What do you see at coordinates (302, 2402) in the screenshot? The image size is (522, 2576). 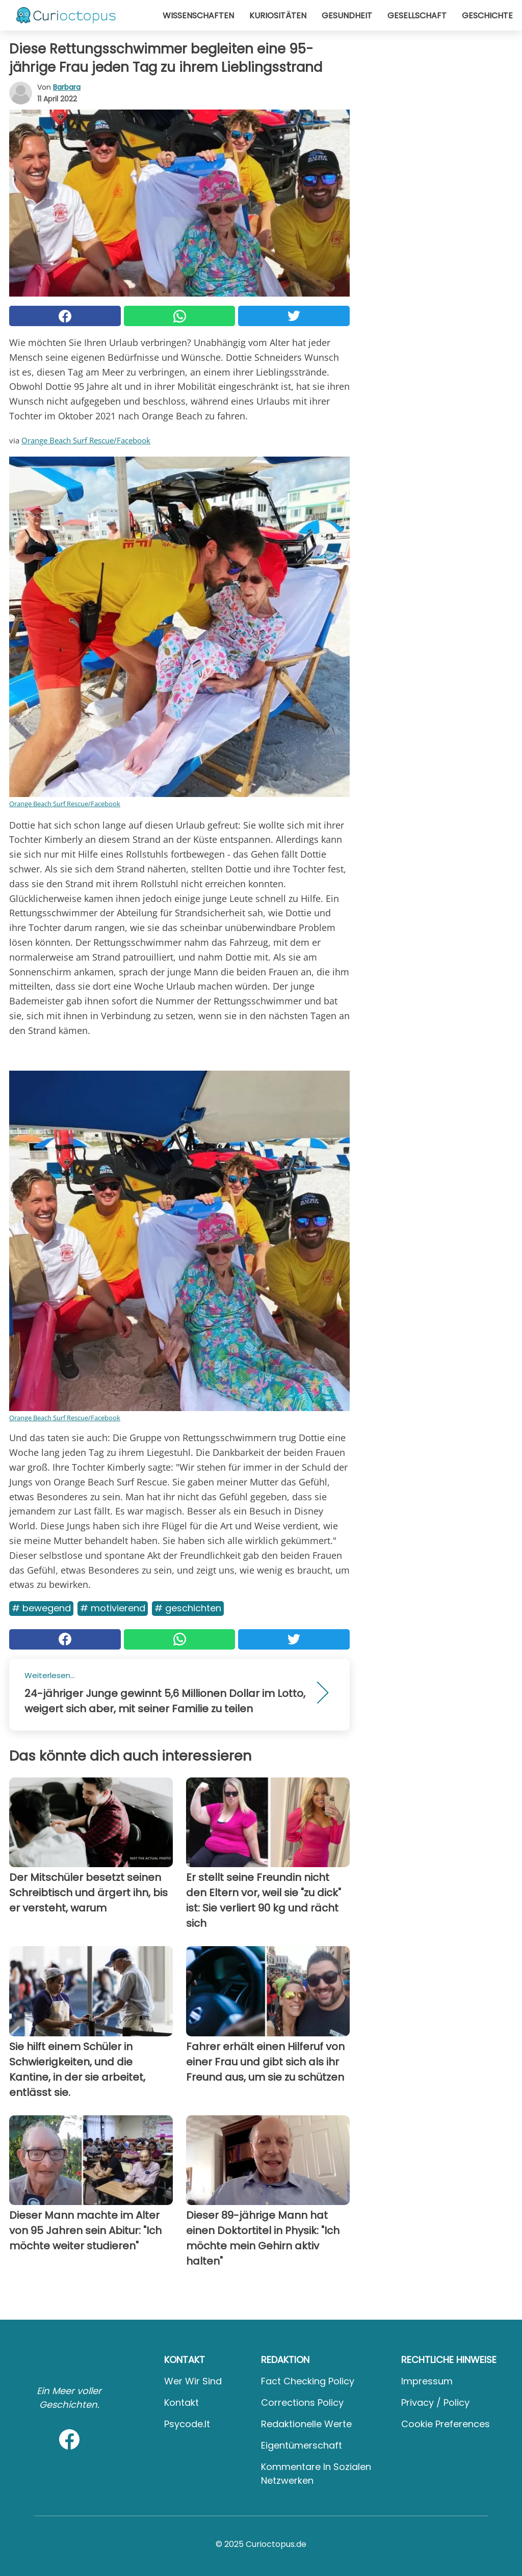 I see `Corrections Policy` at bounding box center [302, 2402].